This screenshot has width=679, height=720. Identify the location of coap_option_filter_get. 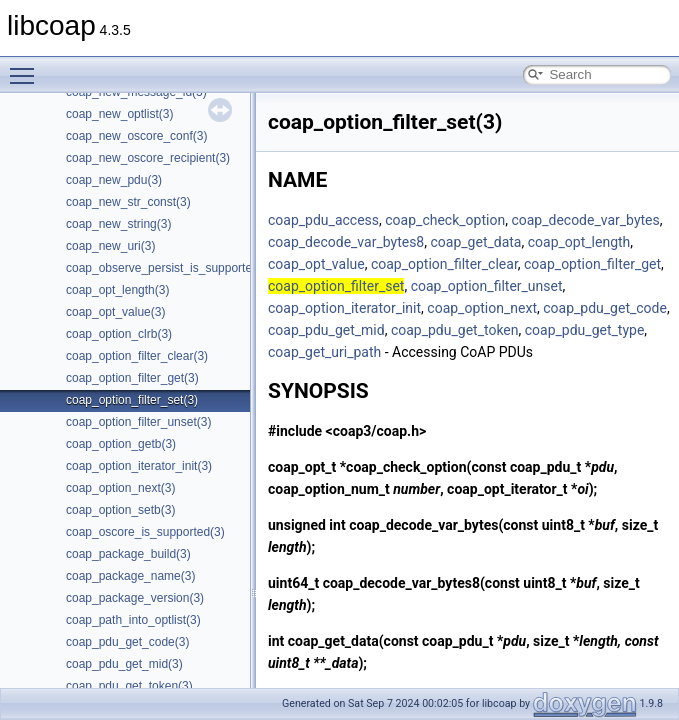
(592, 264).